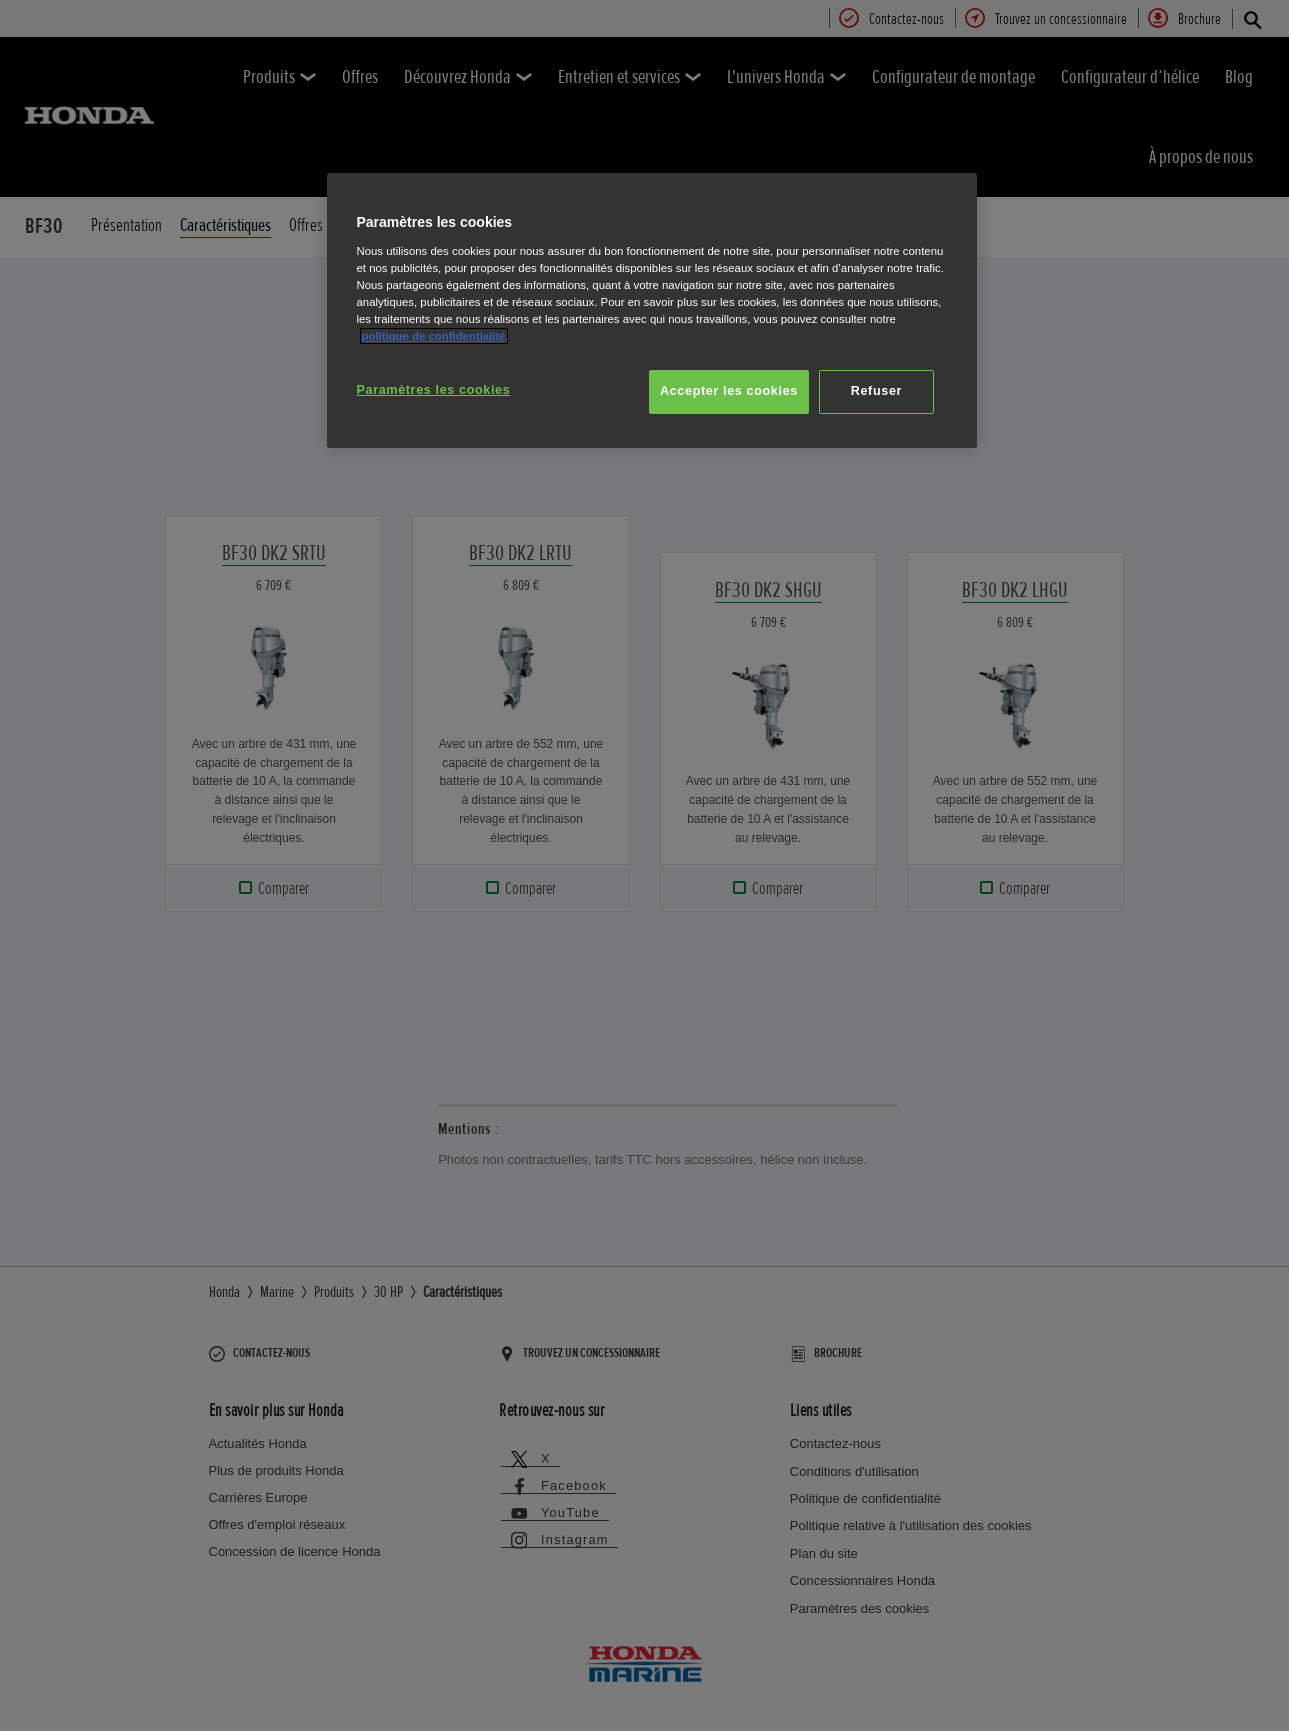 The height and width of the screenshot is (1731, 1289). What do you see at coordinates (729, 391) in the screenshot?
I see `Accepter les cookies` at bounding box center [729, 391].